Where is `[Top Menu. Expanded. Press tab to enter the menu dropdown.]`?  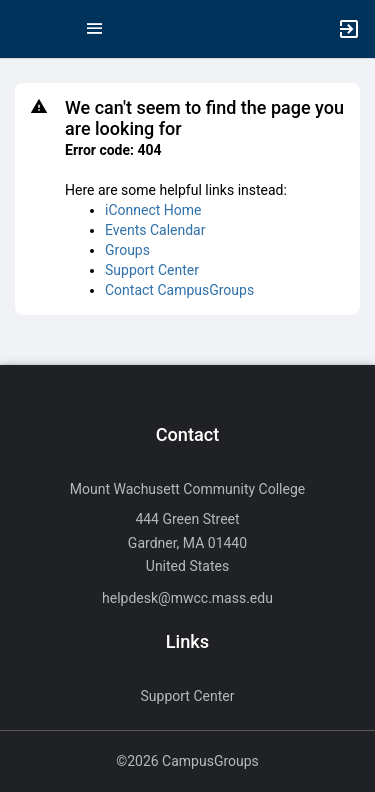
[Top Menu. Expanded. Press tab to enter the menu dropdown.] is located at coordinates (95, 29).